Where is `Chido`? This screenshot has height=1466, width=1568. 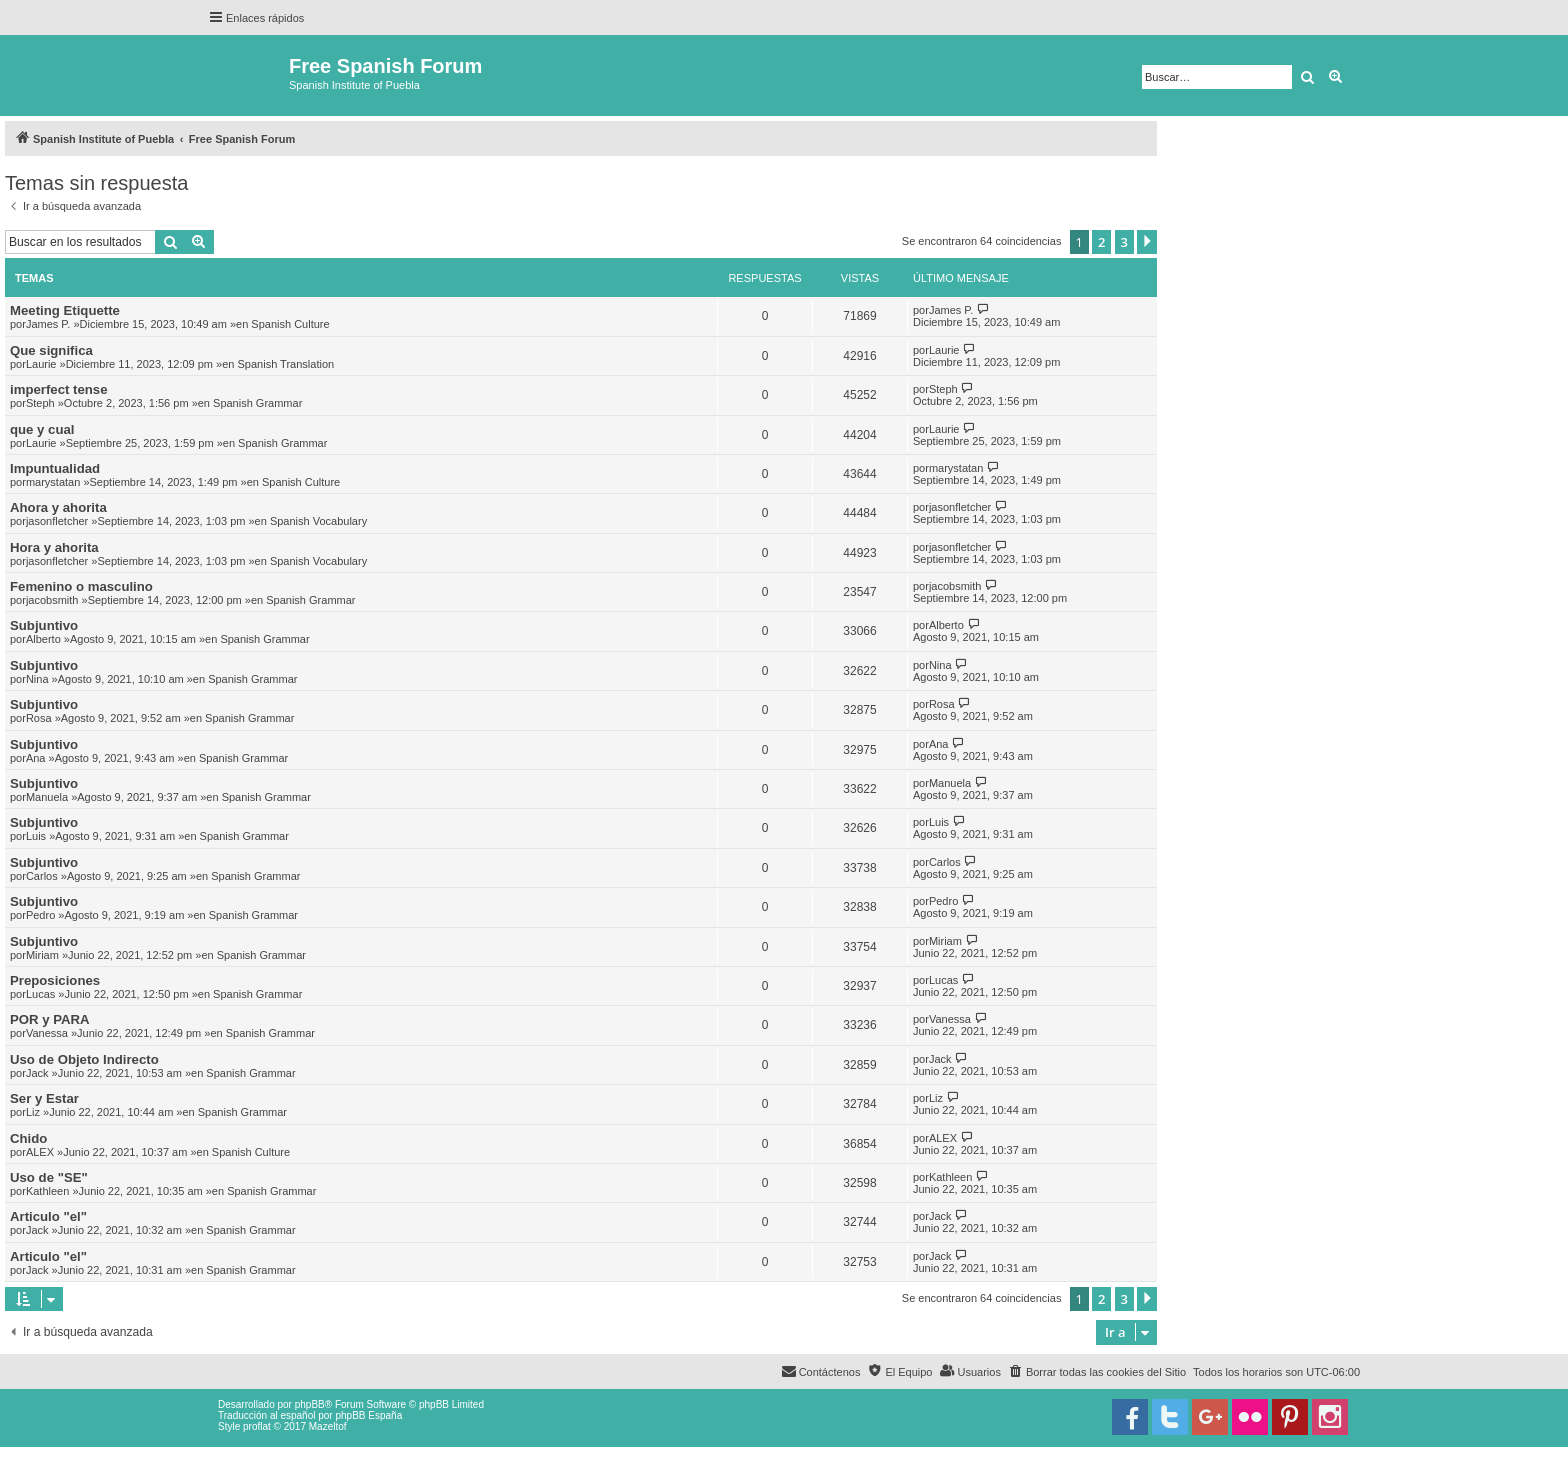
Chido is located at coordinates (28, 1138).